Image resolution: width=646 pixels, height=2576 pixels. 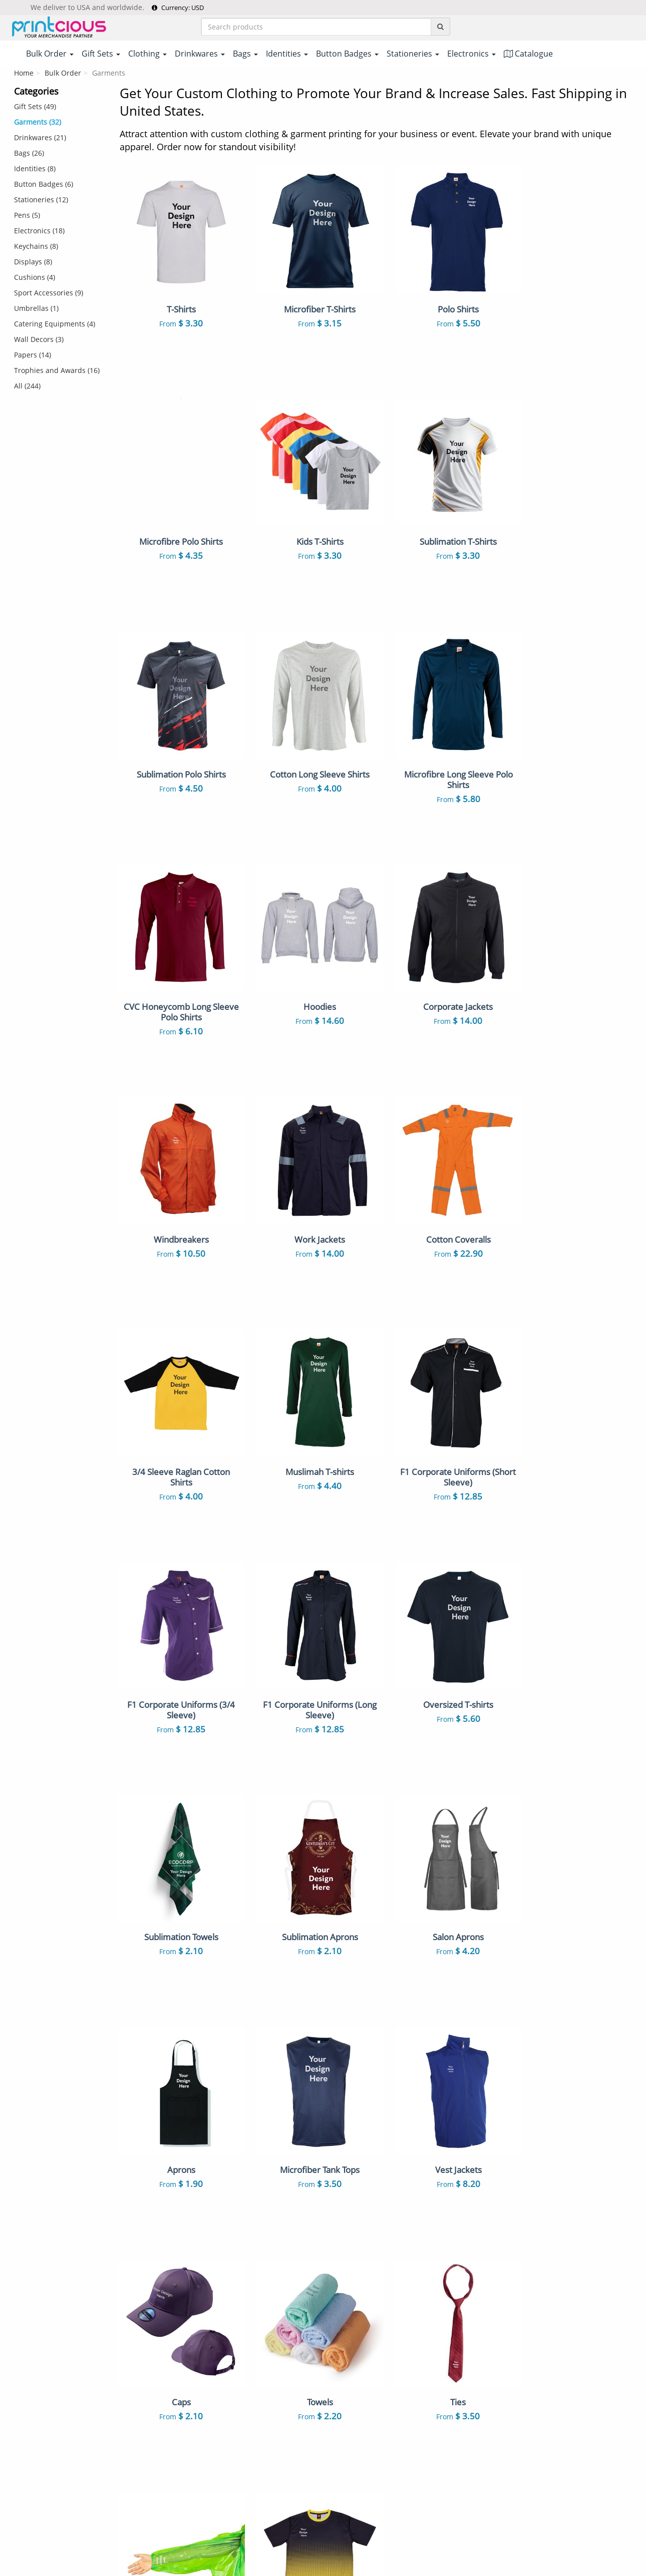 What do you see at coordinates (36, 246) in the screenshot?
I see `Keychains (8)` at bounding box center [36, 246].